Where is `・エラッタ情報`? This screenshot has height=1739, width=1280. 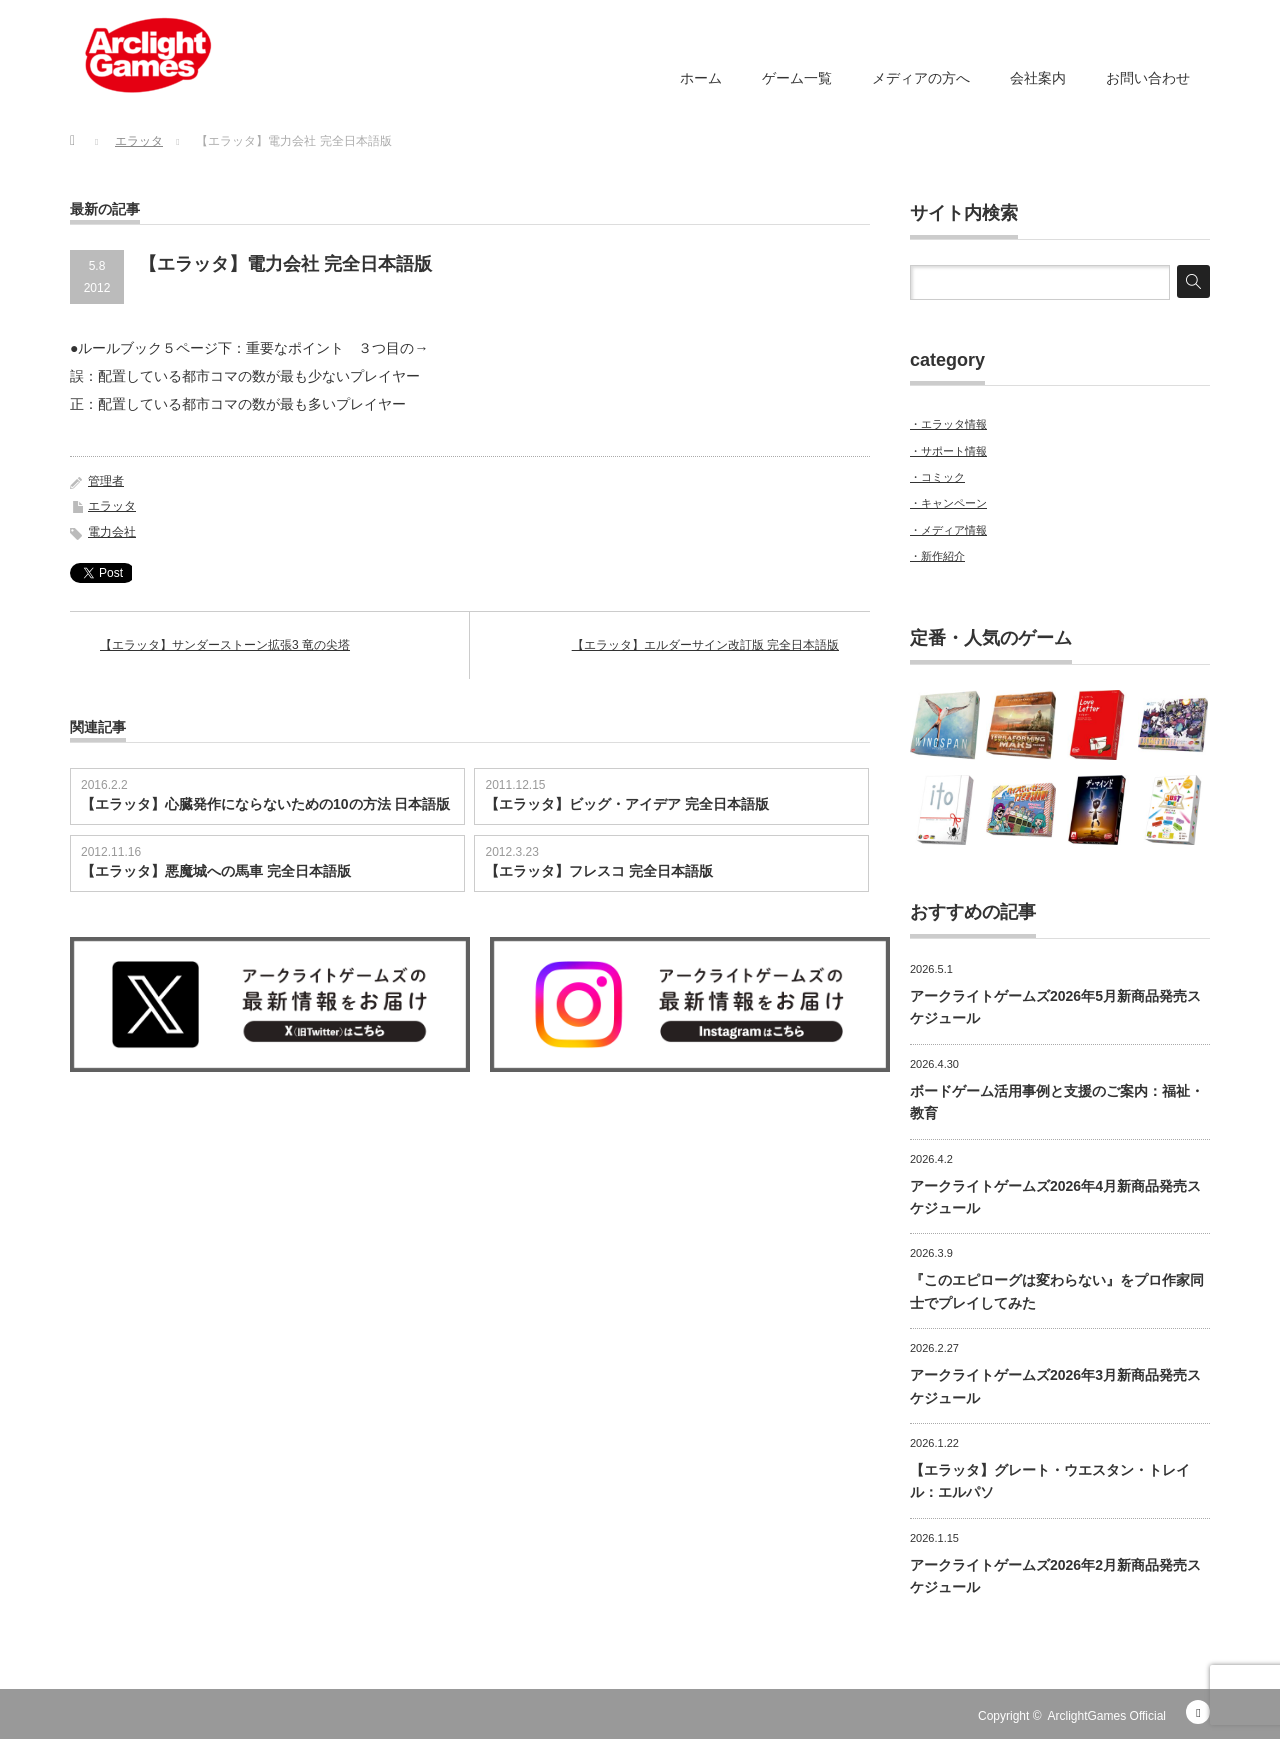
・エラッタ情報 is located at coordinates (948, 424).